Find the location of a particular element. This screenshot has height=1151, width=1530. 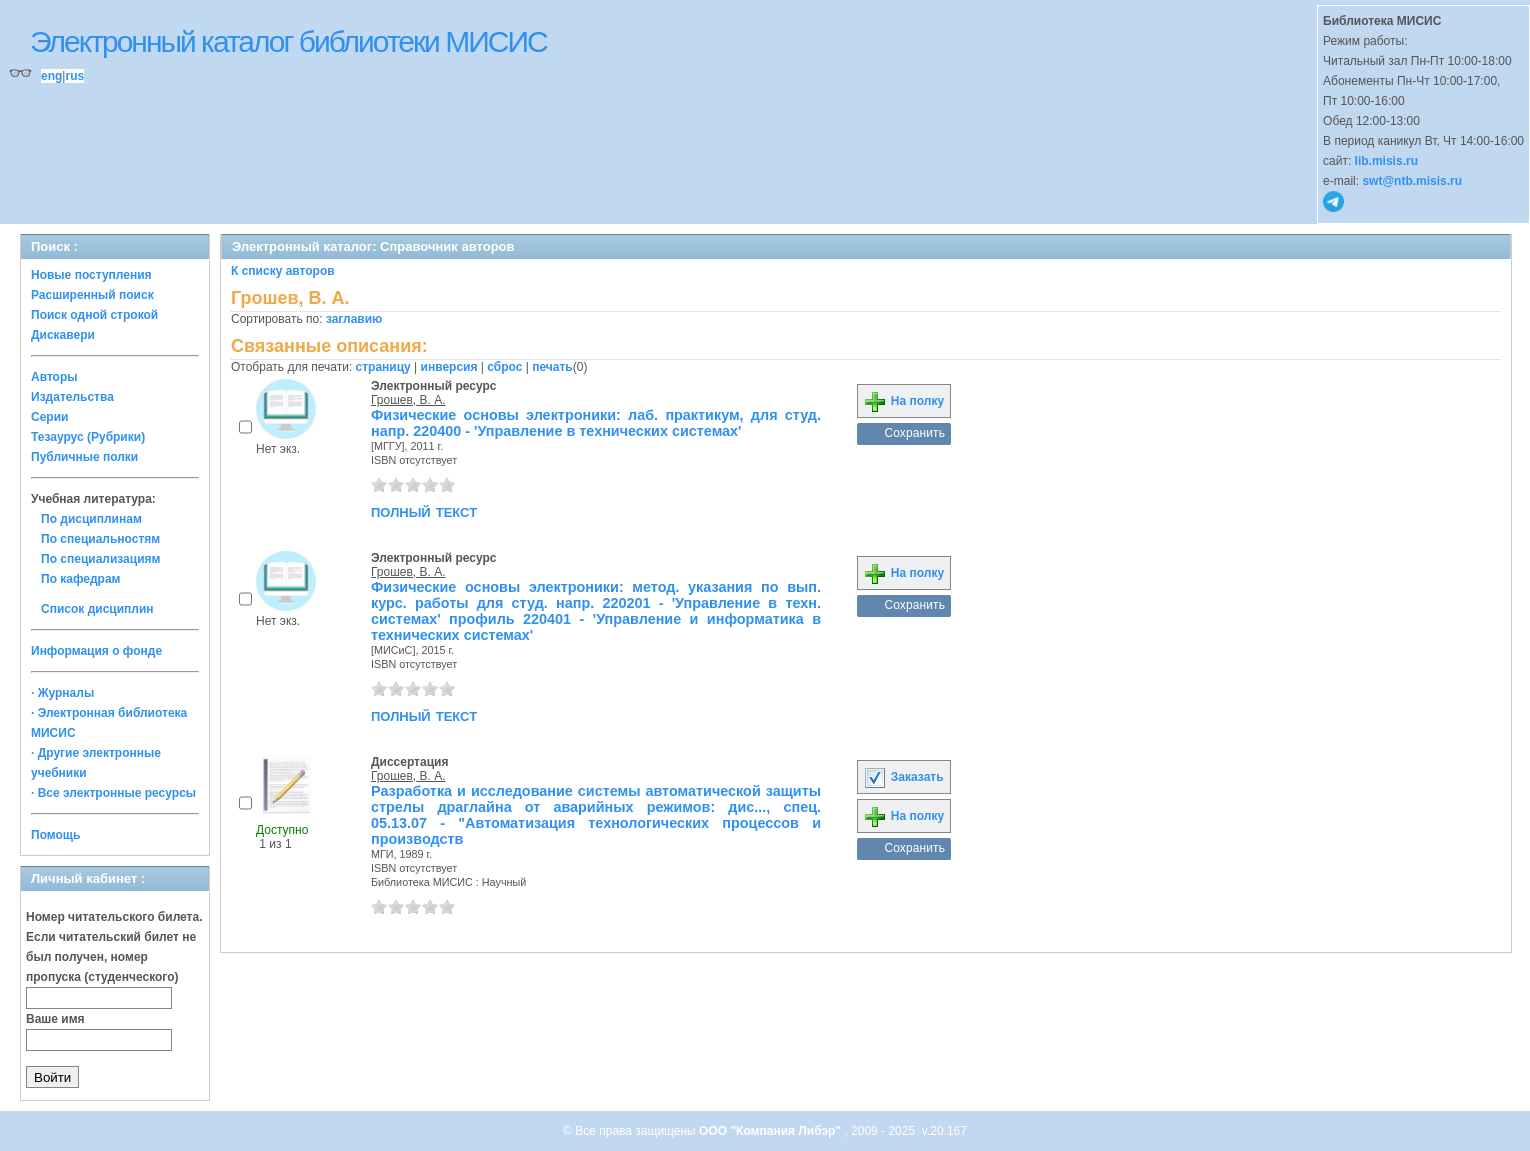

Грошев, В. А. is located at coordinates (408, 400).